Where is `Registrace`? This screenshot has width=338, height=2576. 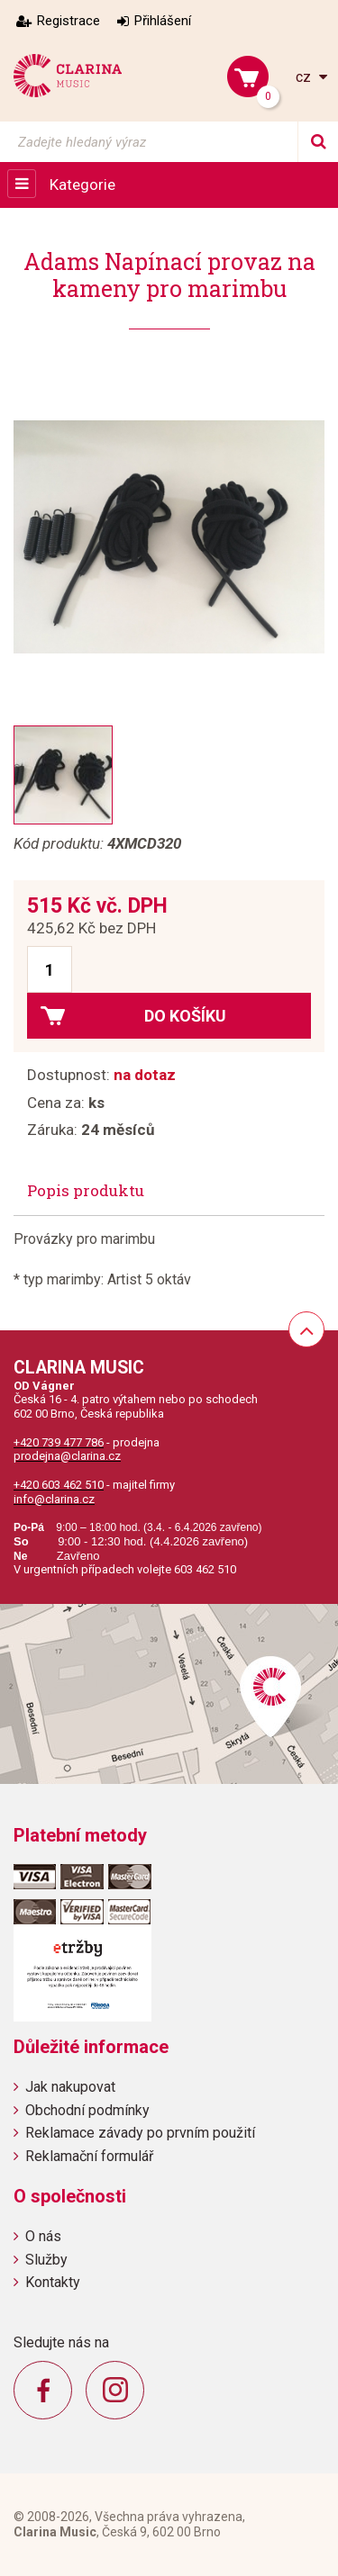
Registrace is located at coordinates (68, 21).